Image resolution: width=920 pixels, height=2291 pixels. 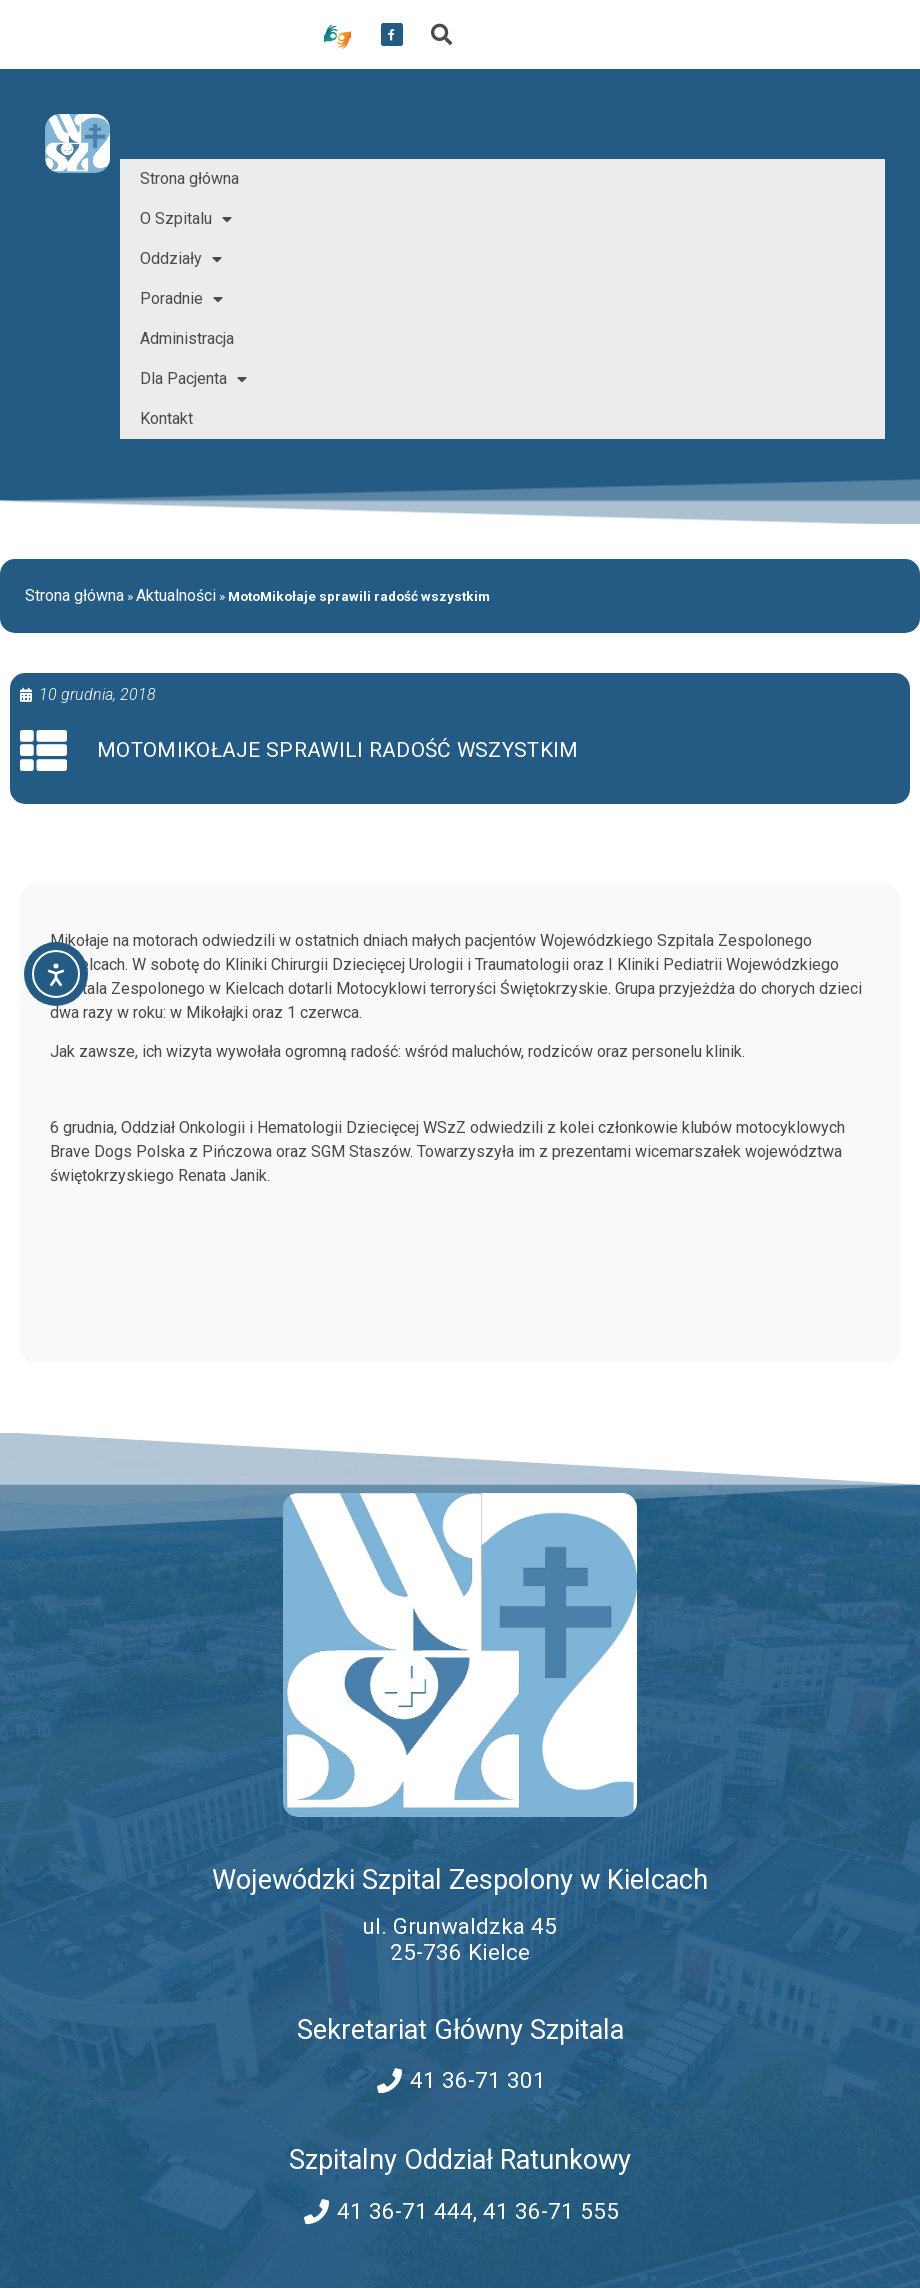 I want to click on MotoMikołaje sprawili radość wszystkim, so click(x=340, y=751).